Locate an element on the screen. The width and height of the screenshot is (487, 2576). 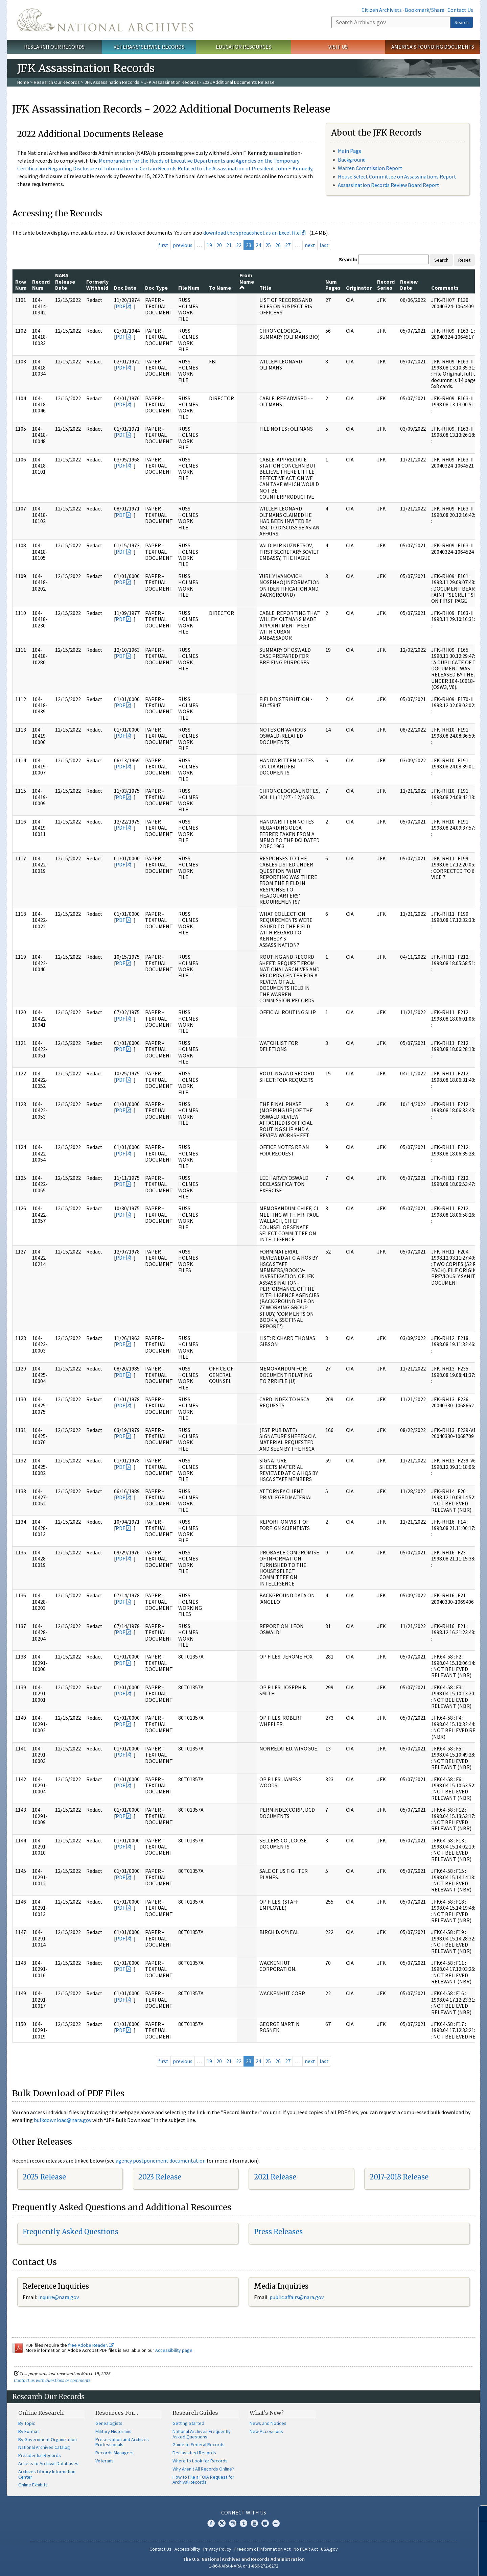
Archives Library Information Center is located at coordinates (46, 2474).